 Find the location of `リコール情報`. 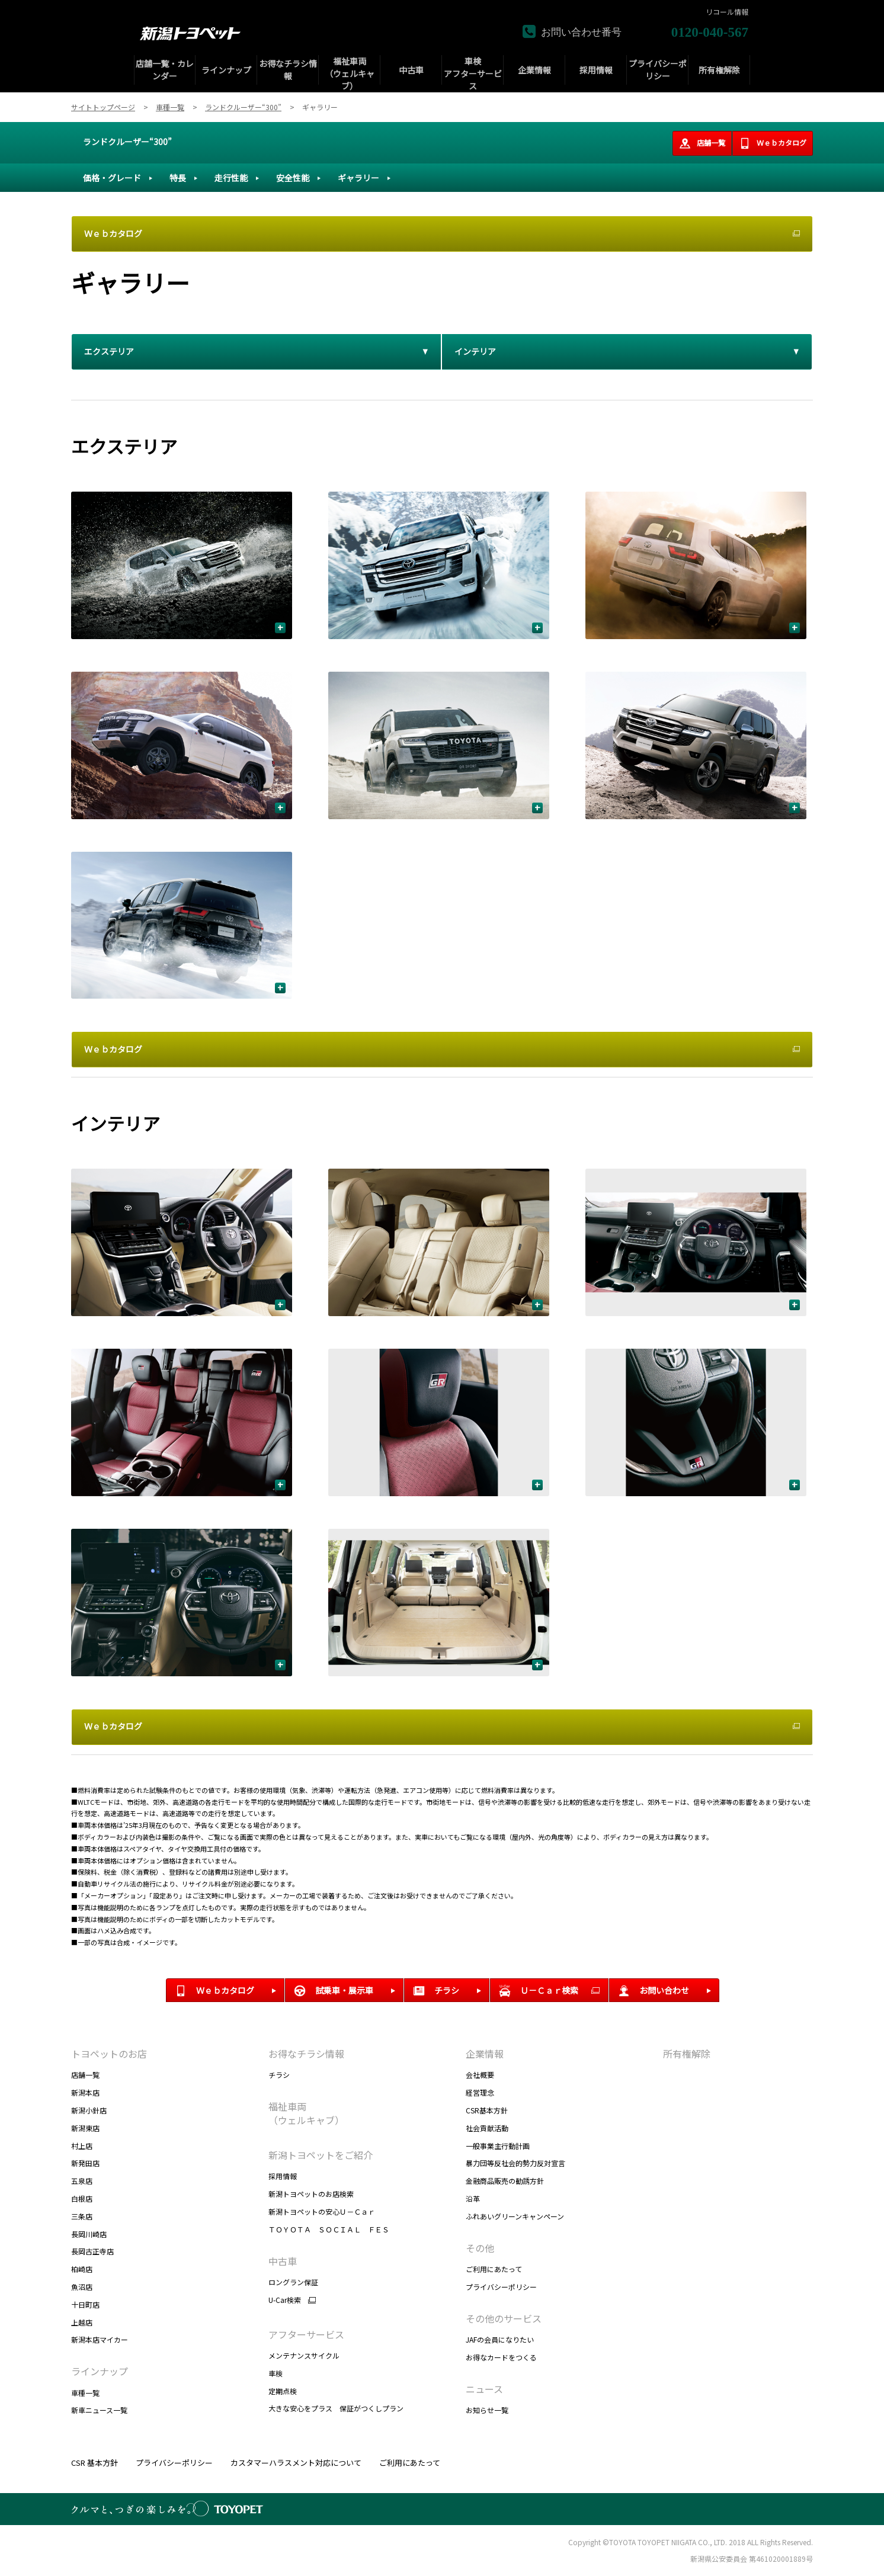

リコール情報 is located at coordinates (727, 11).